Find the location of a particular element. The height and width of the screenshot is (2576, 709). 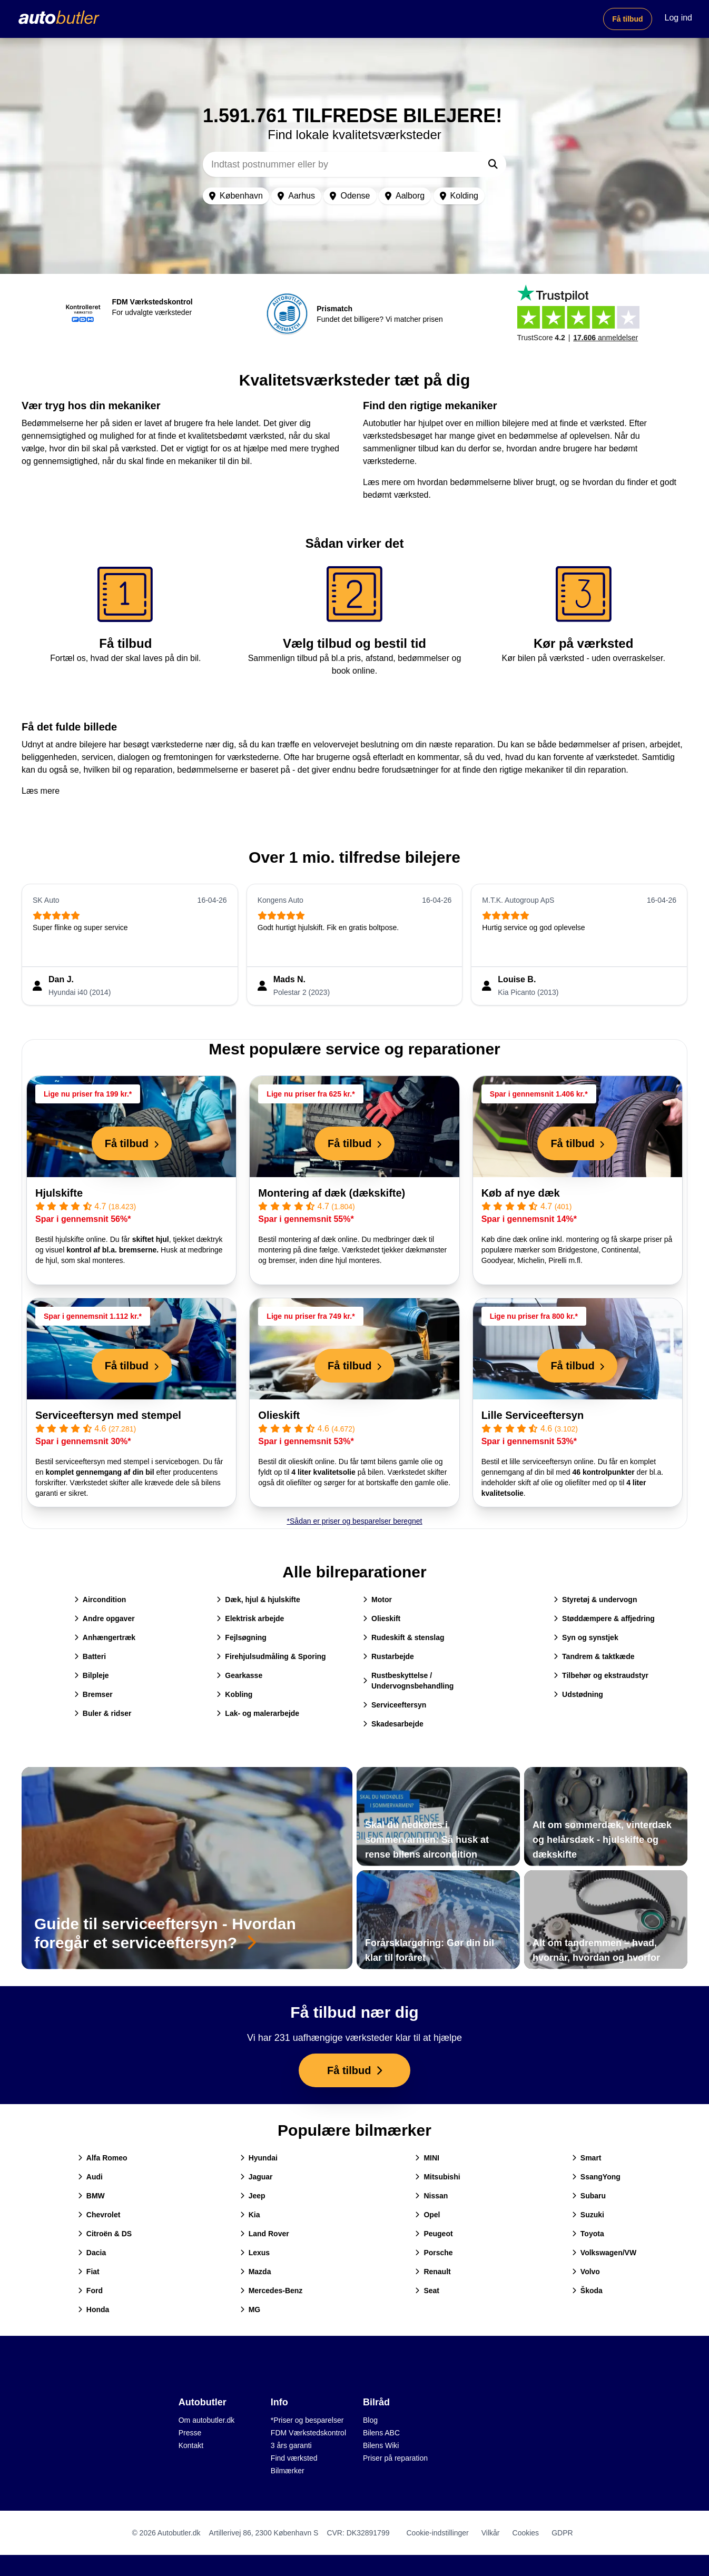

Elektrisk arbejde is located at coordinates (250, 1618).